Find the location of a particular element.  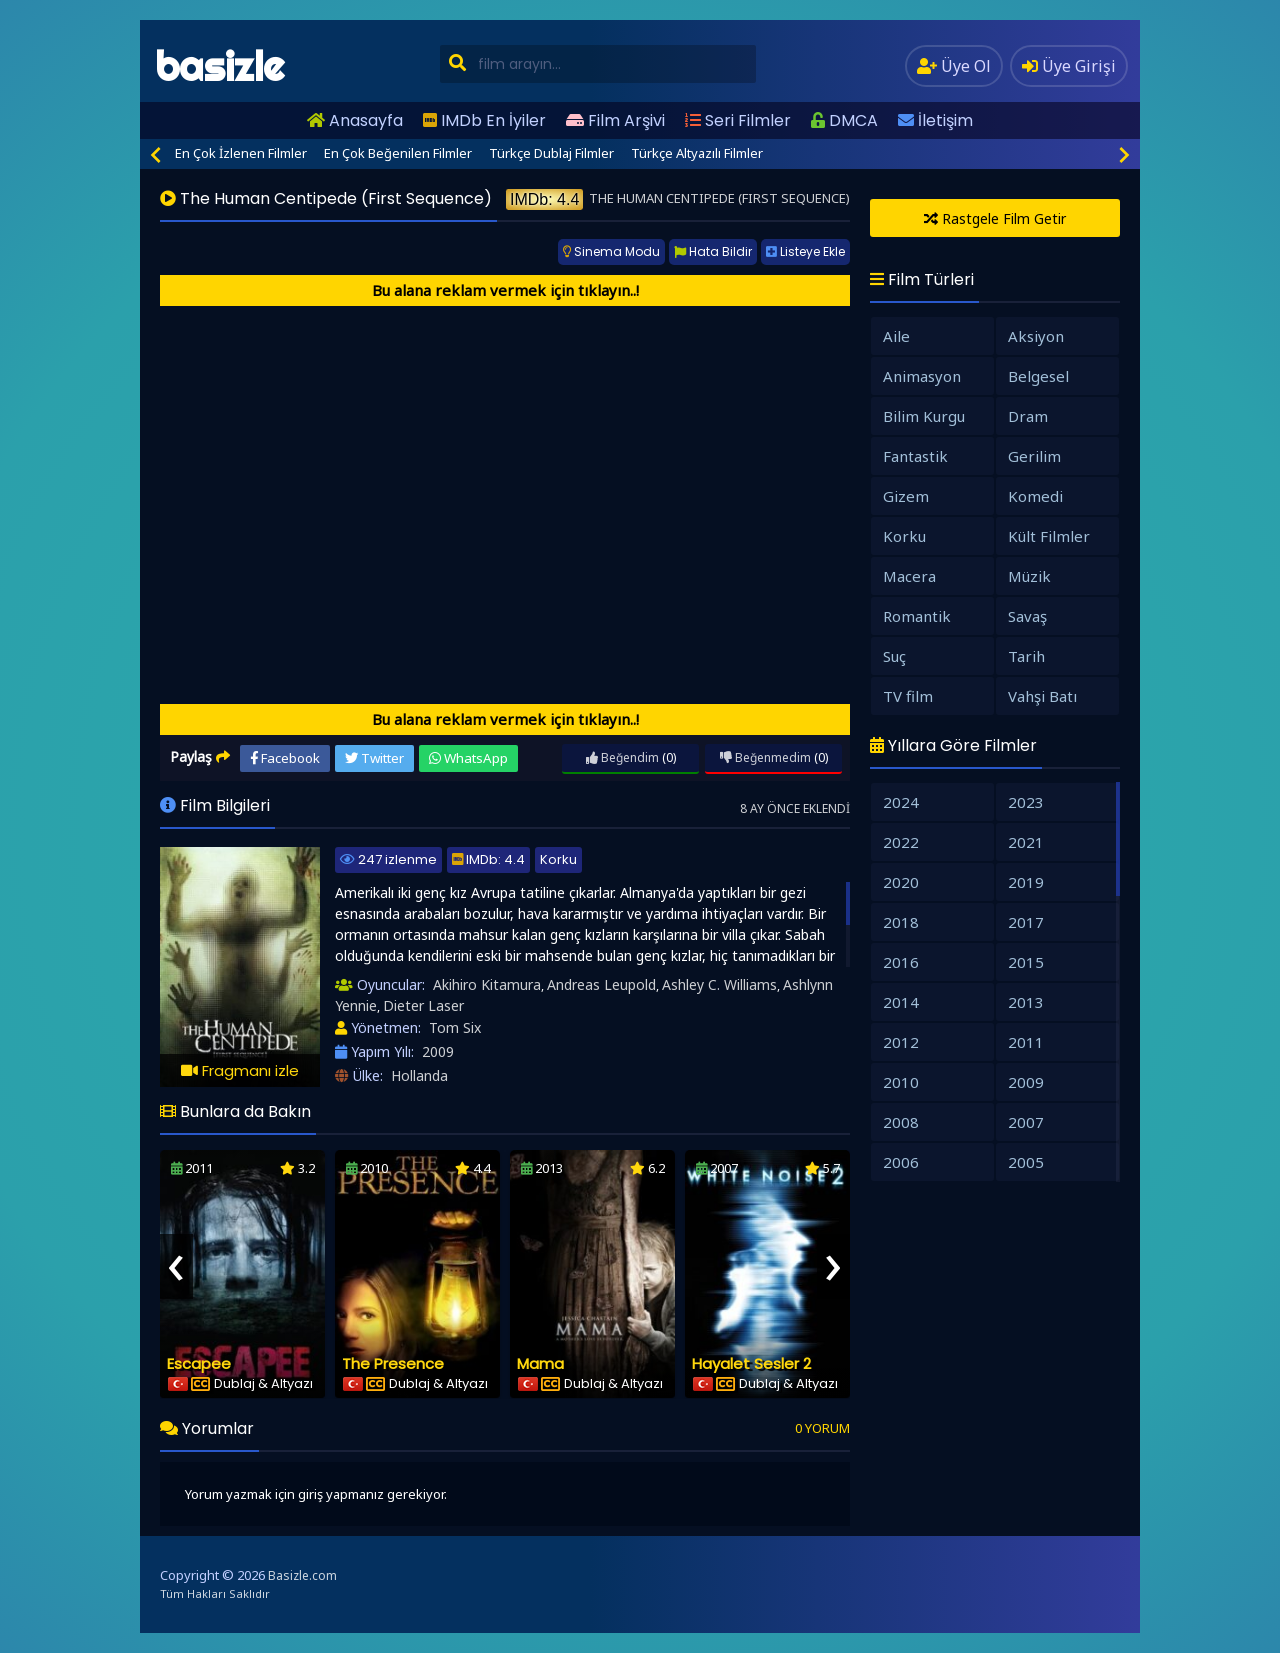

WhatsApp is located at coordinates (468, 758).